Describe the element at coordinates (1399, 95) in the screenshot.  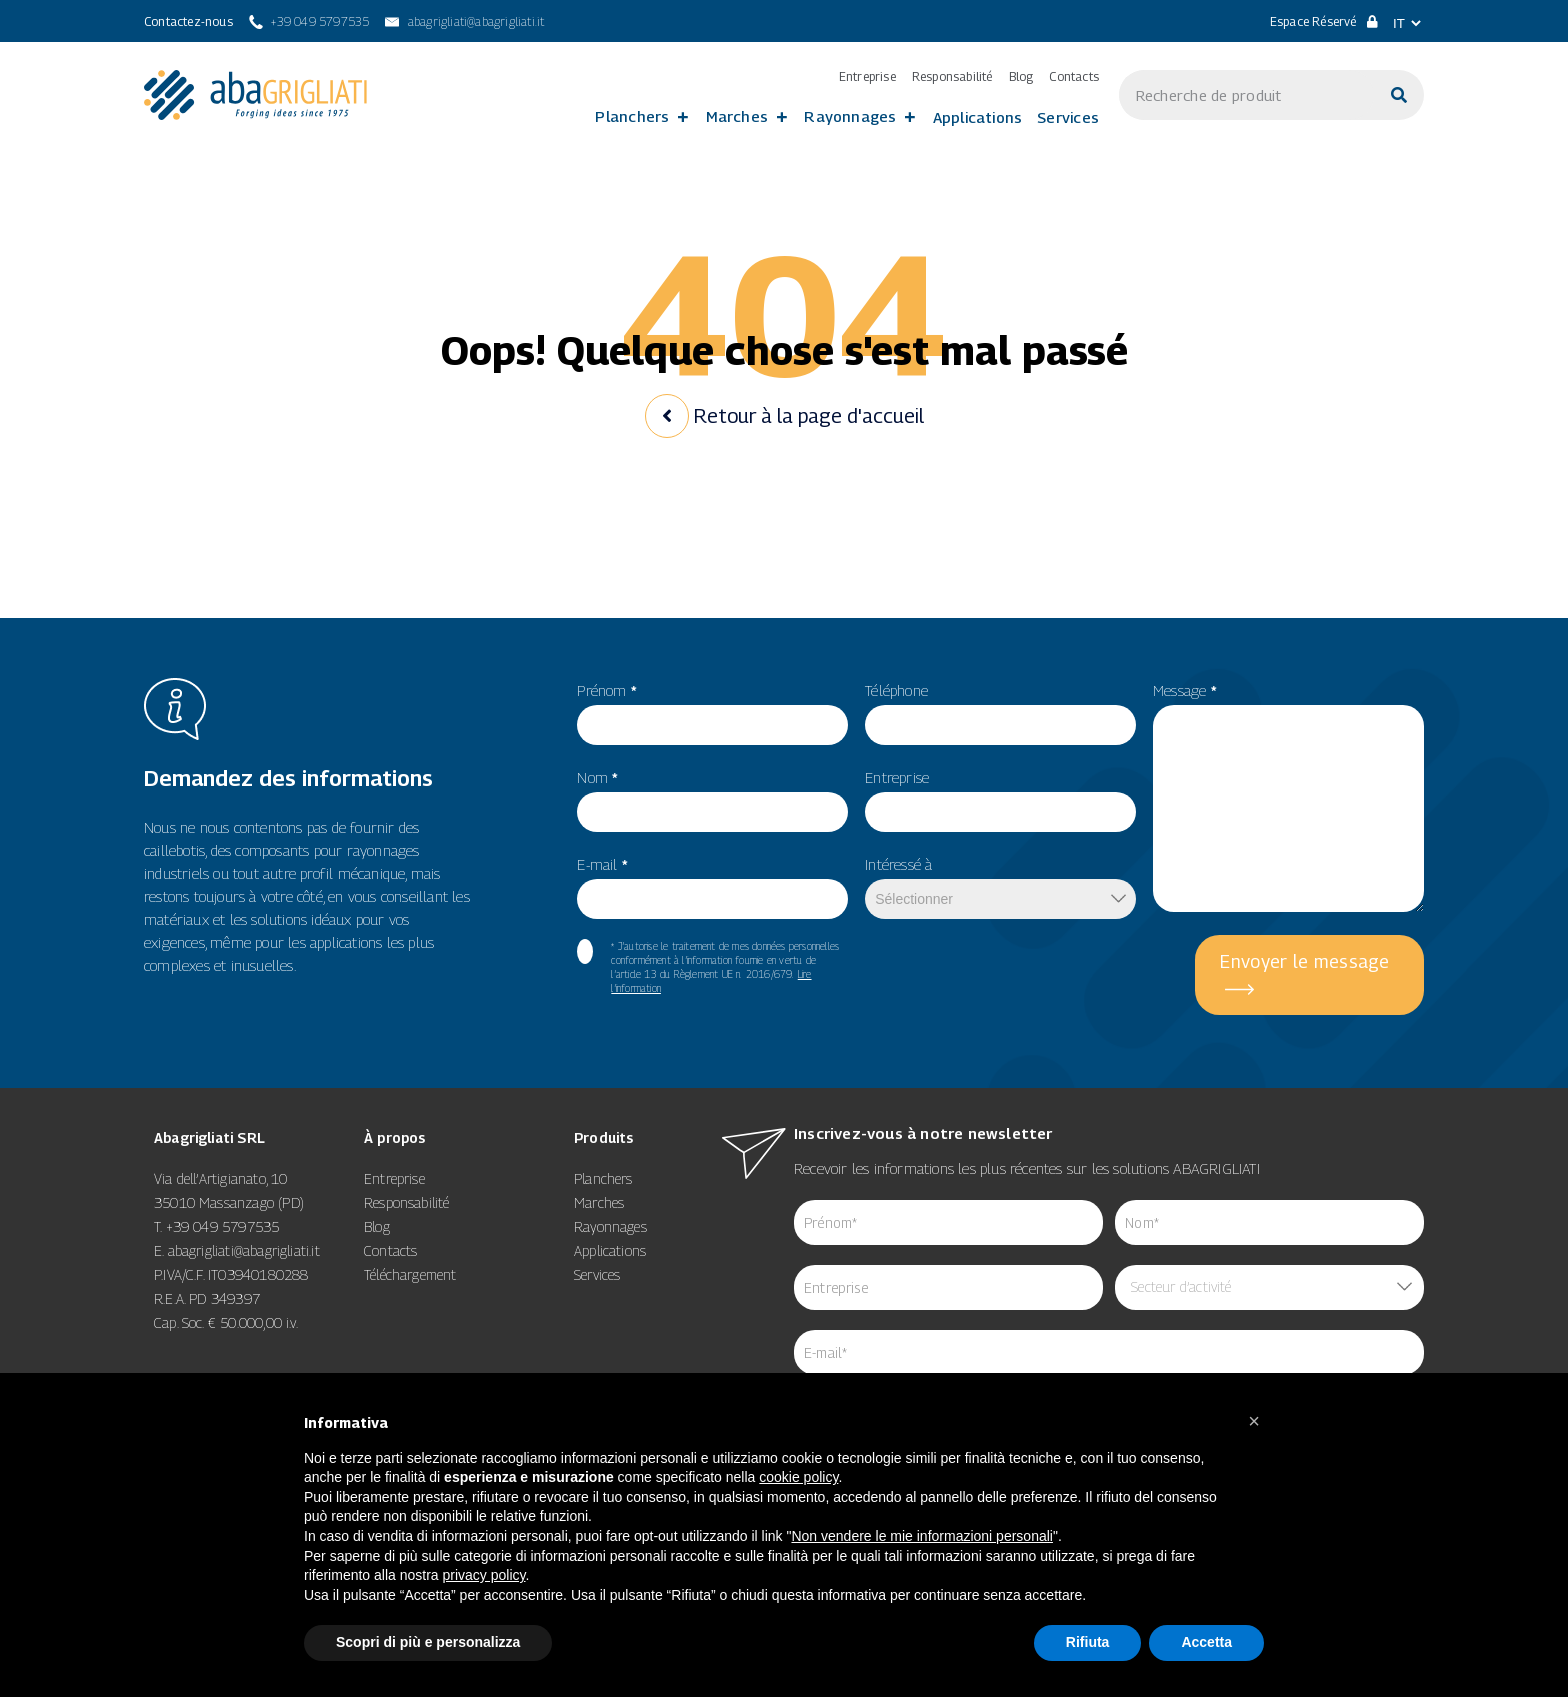
I see `[Cerca]` at that location.